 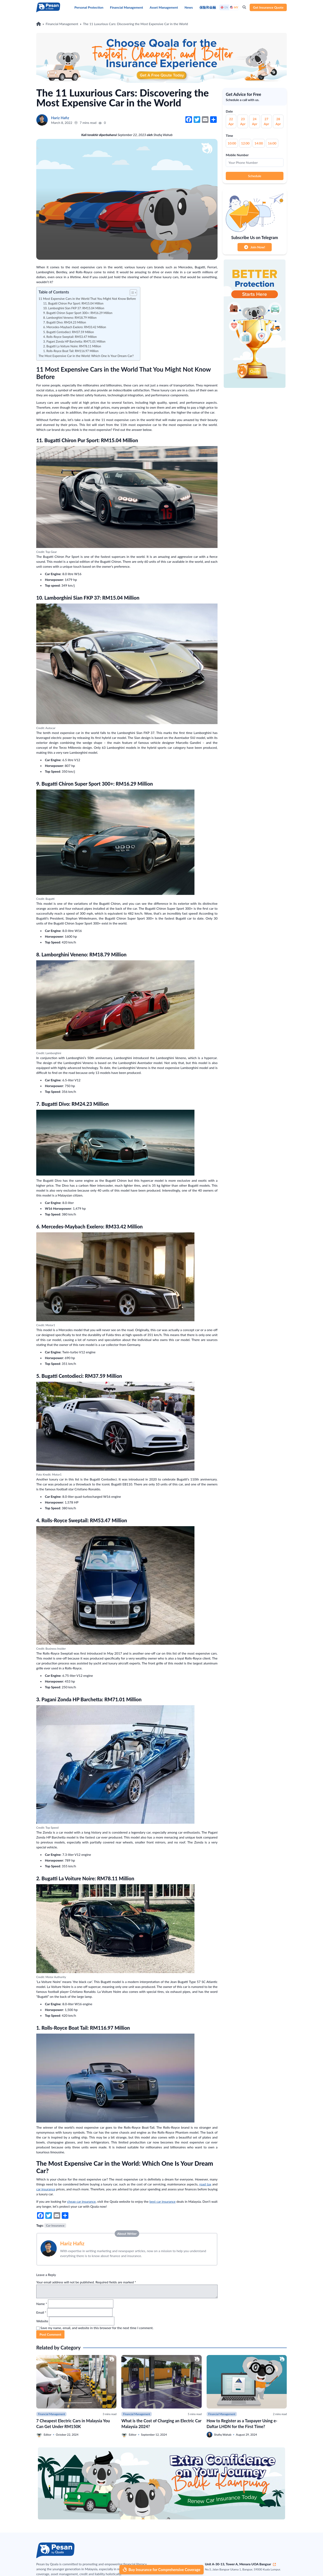 I want to click on 16:00, so click(x=272, y=143).